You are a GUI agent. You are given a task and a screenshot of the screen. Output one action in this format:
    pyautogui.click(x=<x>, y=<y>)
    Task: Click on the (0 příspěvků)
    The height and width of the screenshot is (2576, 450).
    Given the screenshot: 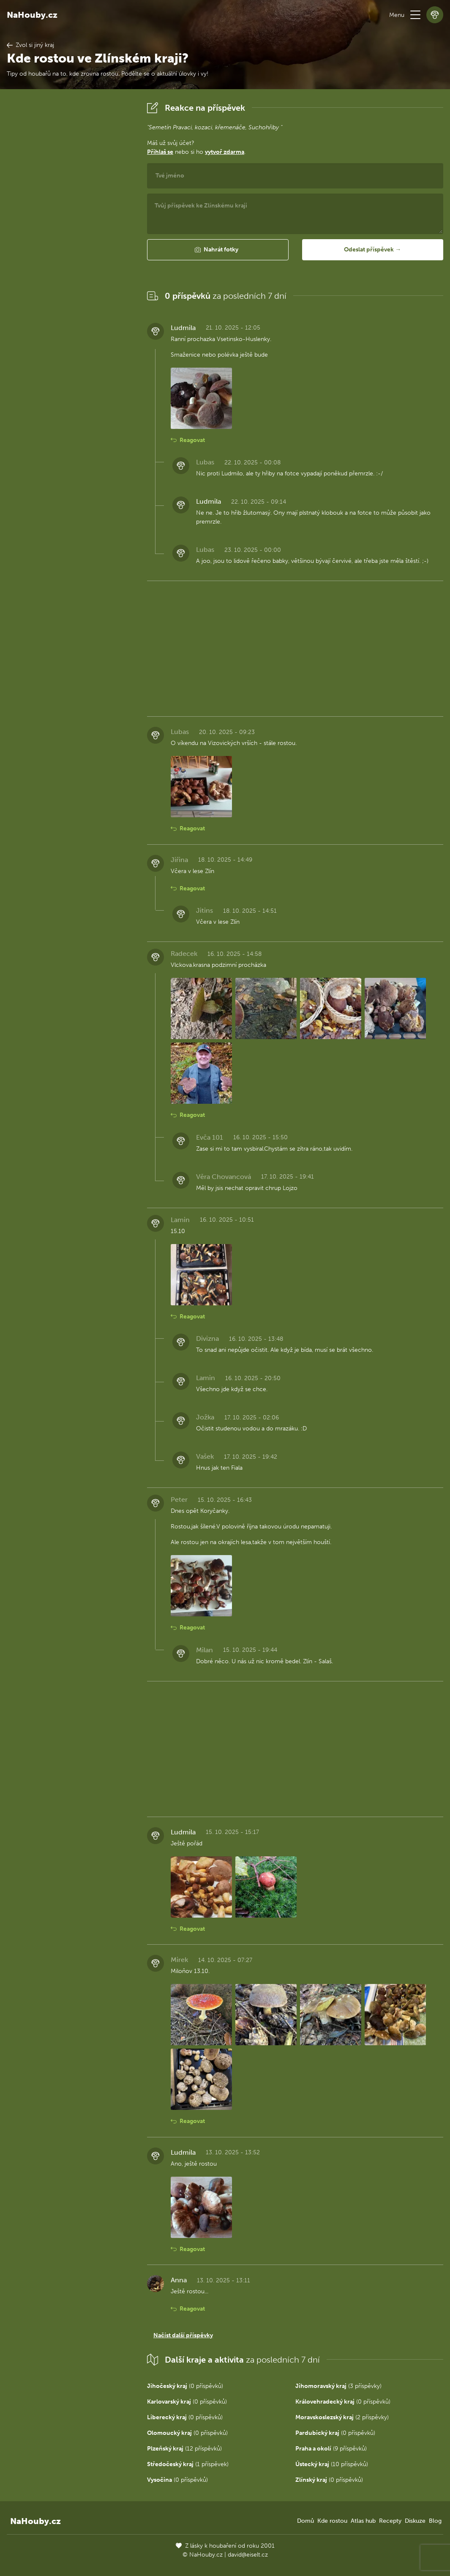 What is the action you would take?
    pyautogui.click(x=185, y=2386)
    